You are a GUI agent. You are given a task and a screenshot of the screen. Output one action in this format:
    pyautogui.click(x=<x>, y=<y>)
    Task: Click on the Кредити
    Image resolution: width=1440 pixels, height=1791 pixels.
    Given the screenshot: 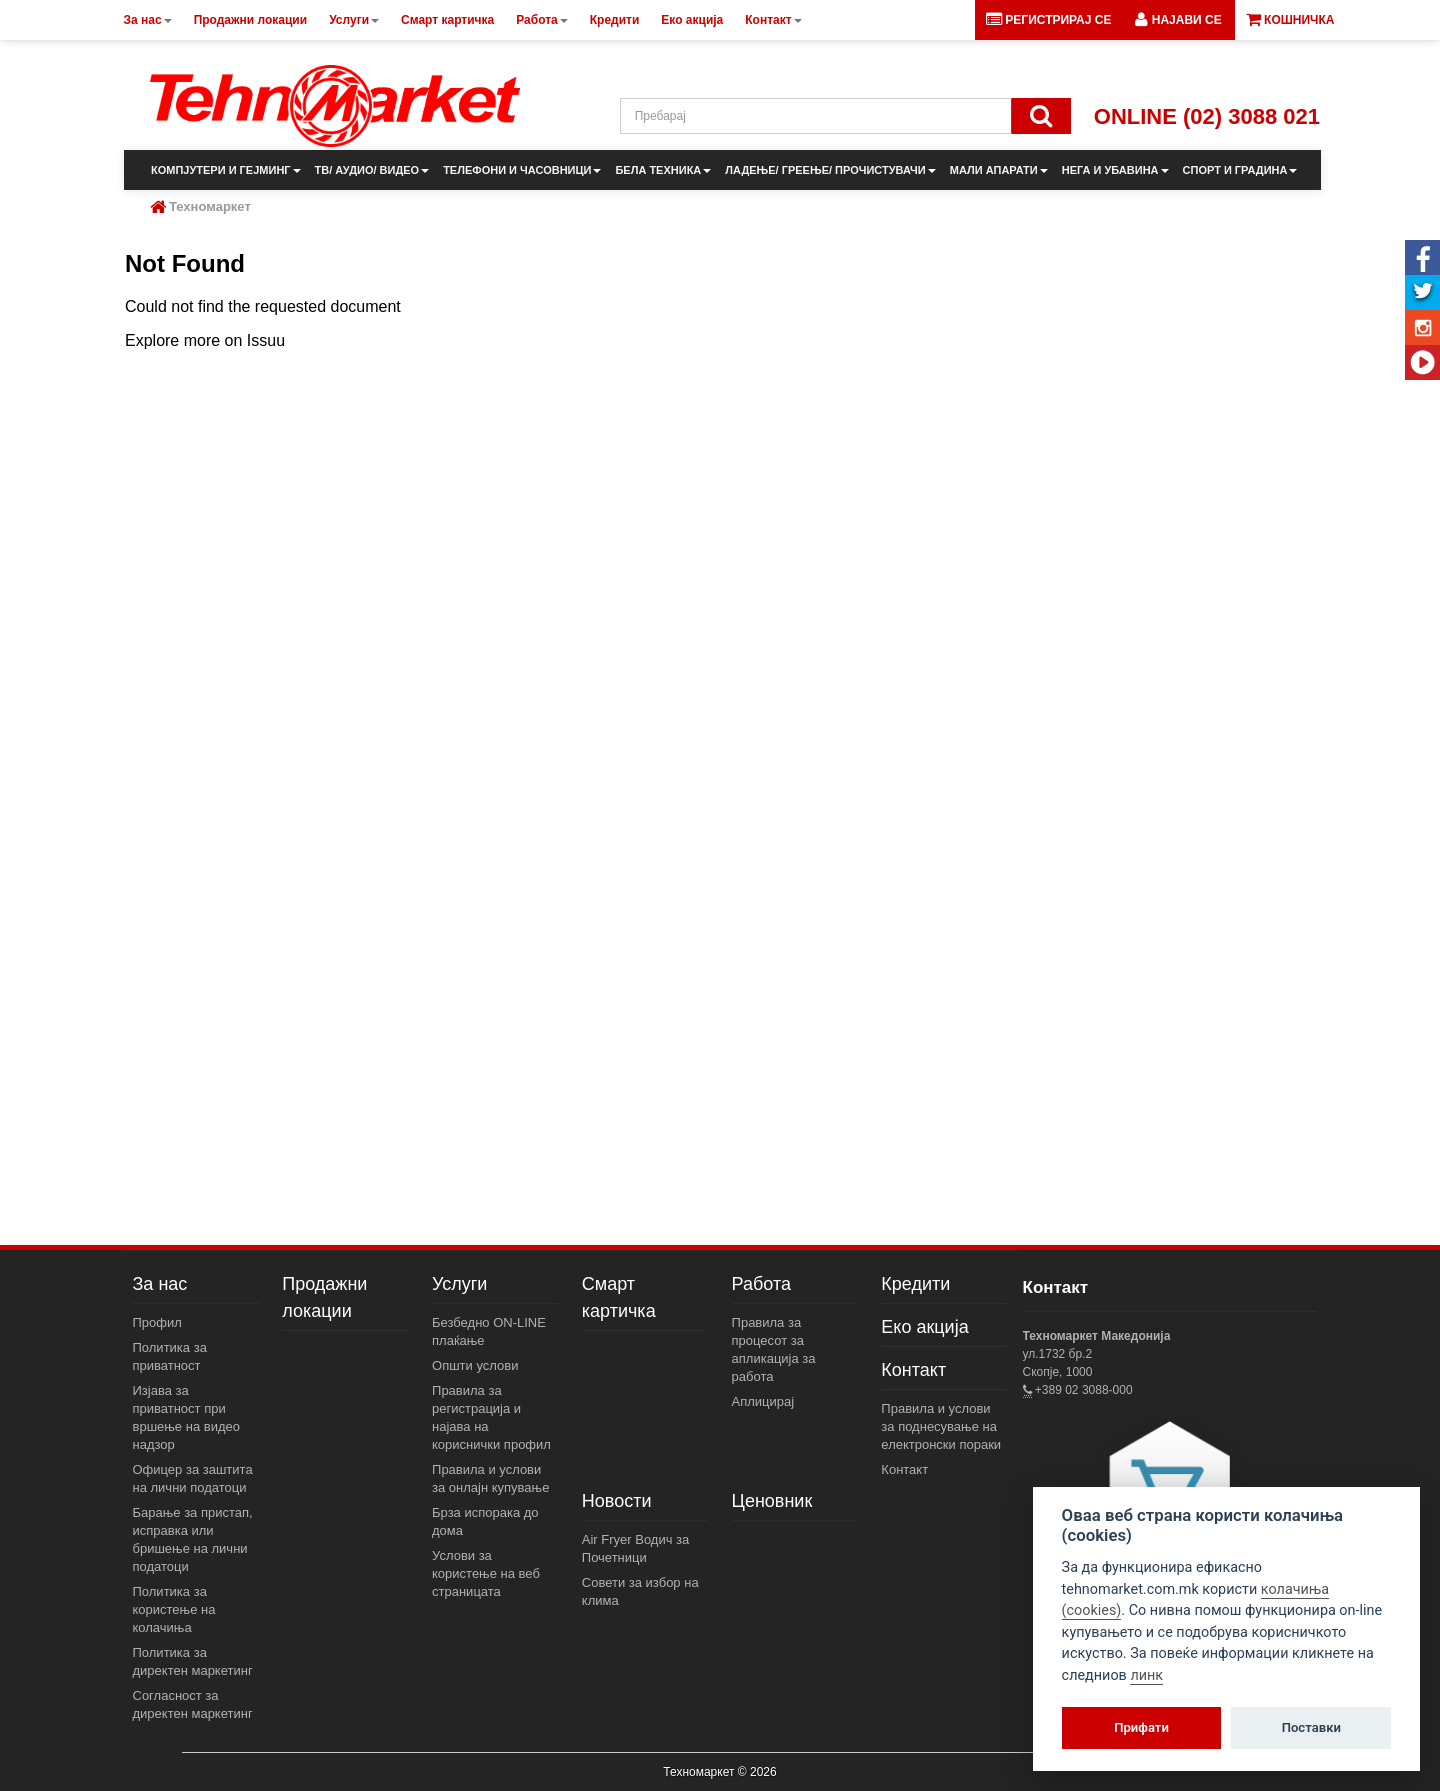 What is the action you would take?
    pyautogui.click(x=915, y=1284)
    